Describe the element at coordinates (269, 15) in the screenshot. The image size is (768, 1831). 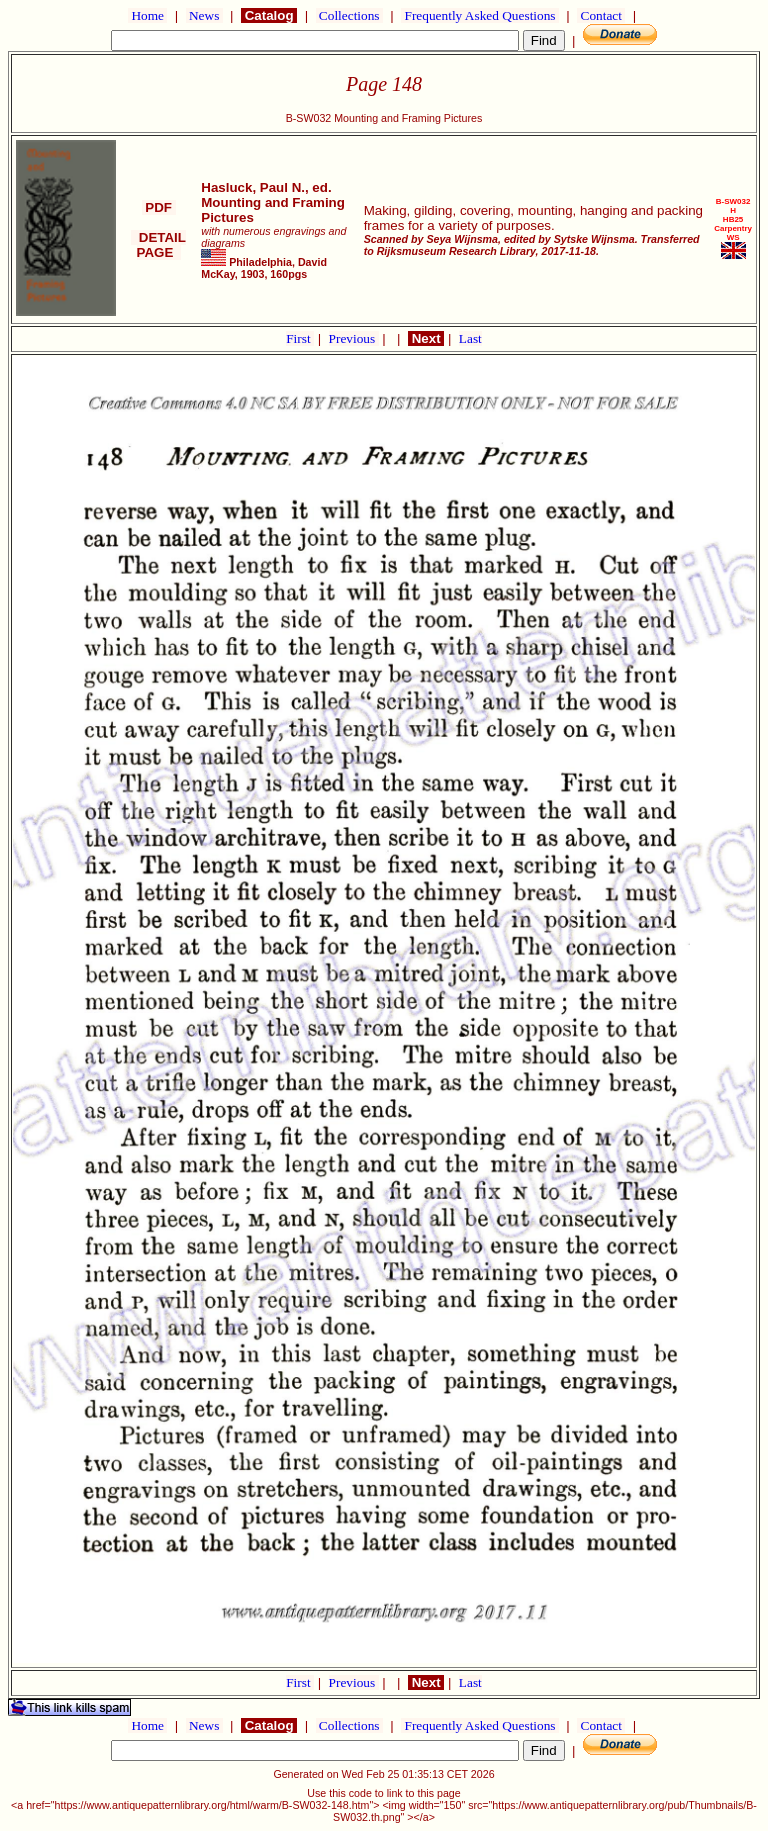
I see `Catalog` at that location.